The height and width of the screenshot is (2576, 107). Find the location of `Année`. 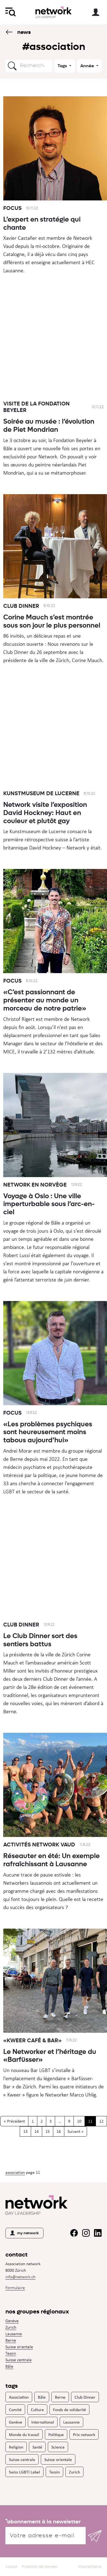

Année is located at coordinates (87, 65).